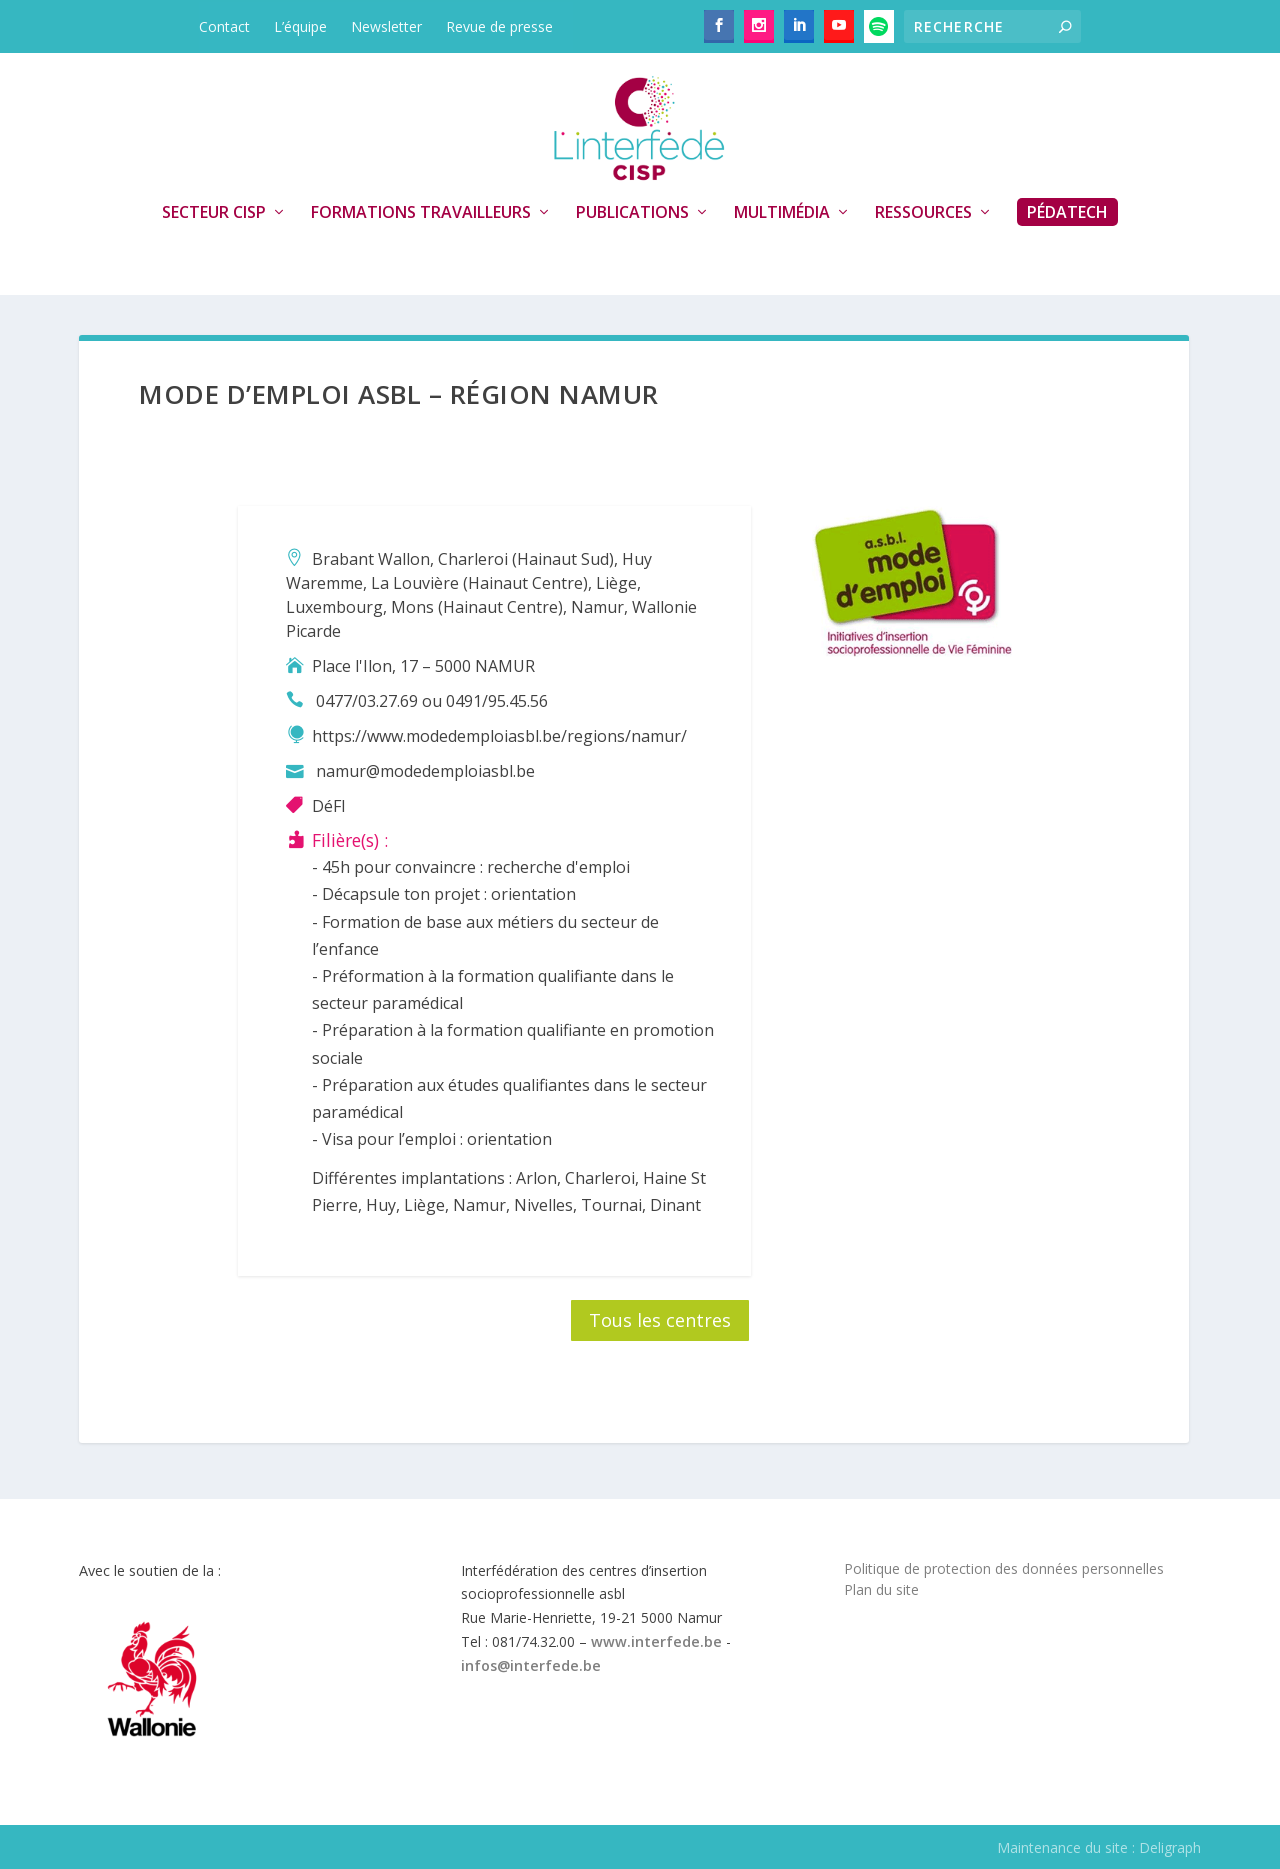 Image resolution: width=1280 pixels, height=1869 pixels. Describe the element at coordinates (923, 213) in the screenshot. I see `Ressources` at that location.